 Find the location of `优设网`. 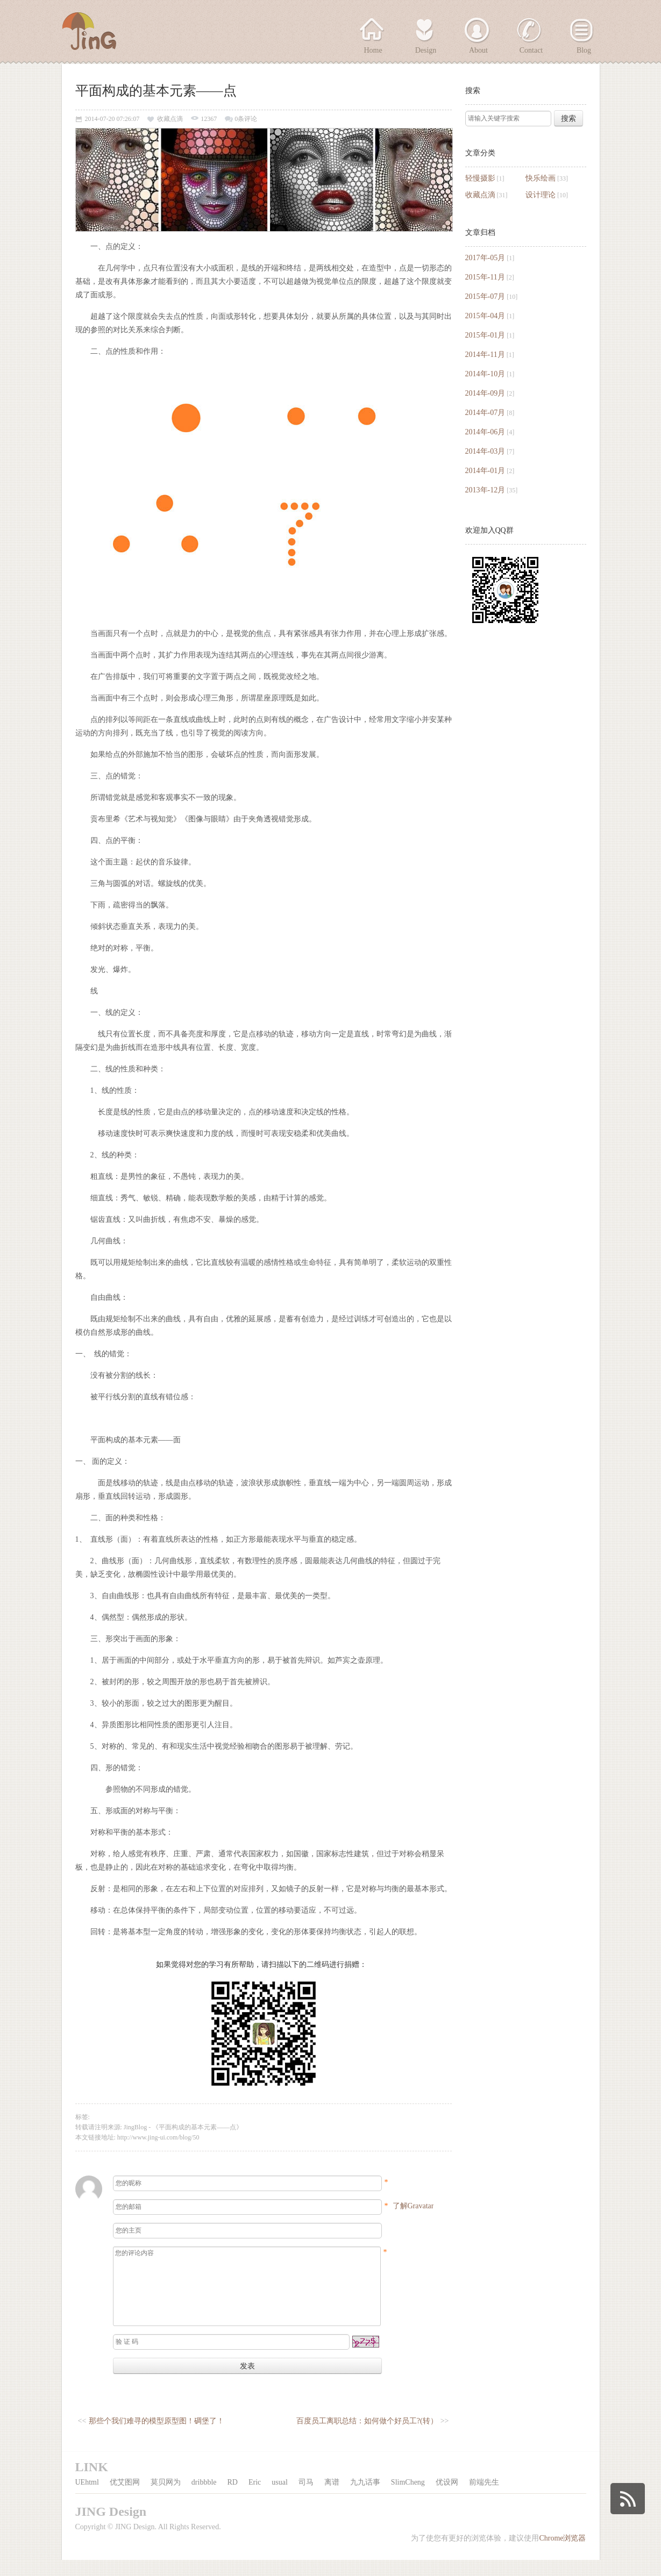

优设网 is located at coordinates (447, 2498).